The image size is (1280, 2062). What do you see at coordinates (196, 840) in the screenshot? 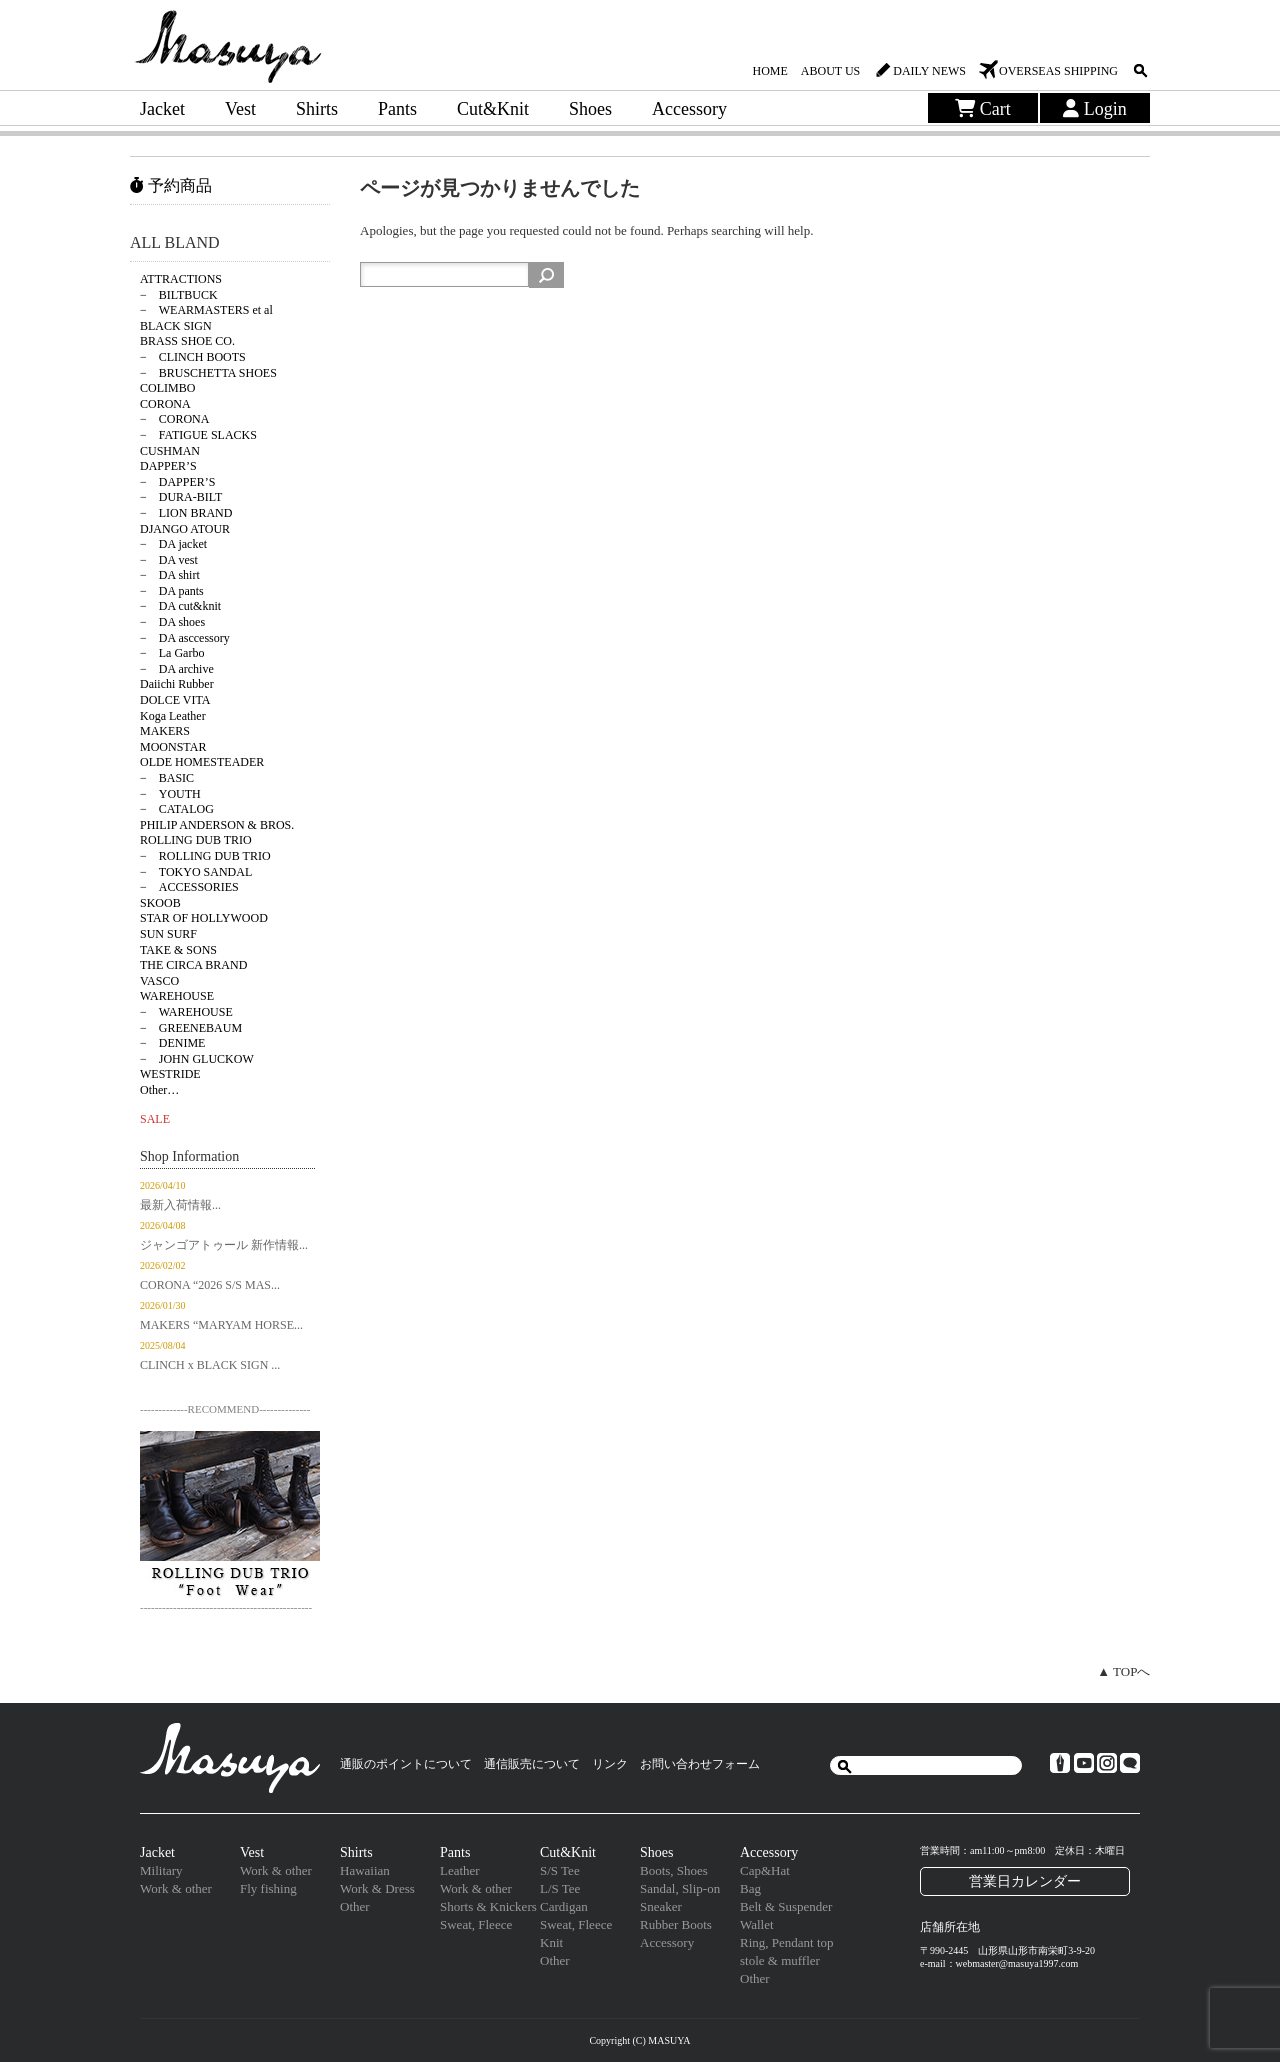
I see `ROLLING DUB TRIO` at bounding box center [196, 840].